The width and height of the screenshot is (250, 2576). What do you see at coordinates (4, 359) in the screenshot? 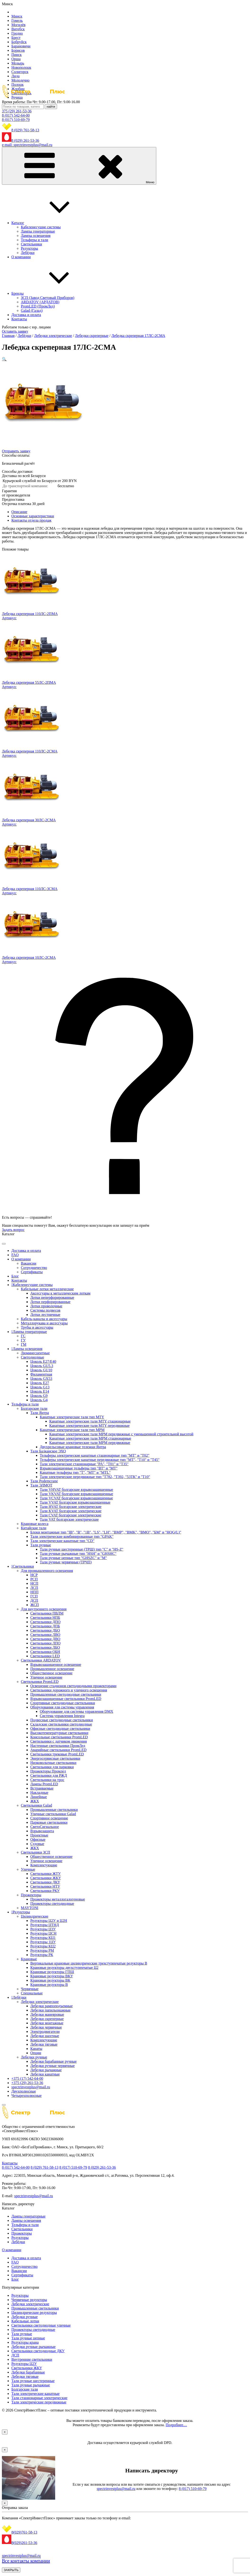
I see `[button]` at bounding box center [4, 359].